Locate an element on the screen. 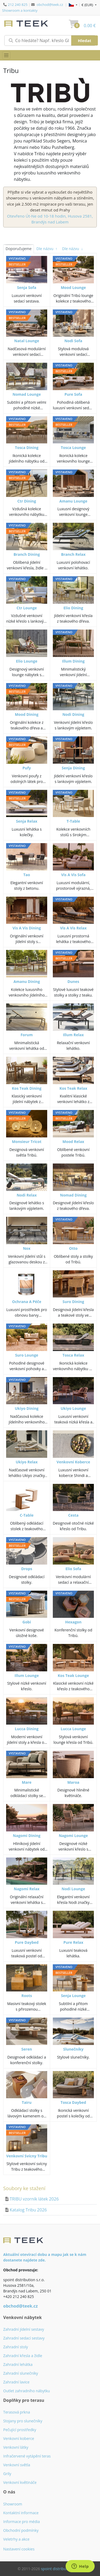 This screenshot has height=2576, width=100. Seren is located at coordinates (26, 2049).